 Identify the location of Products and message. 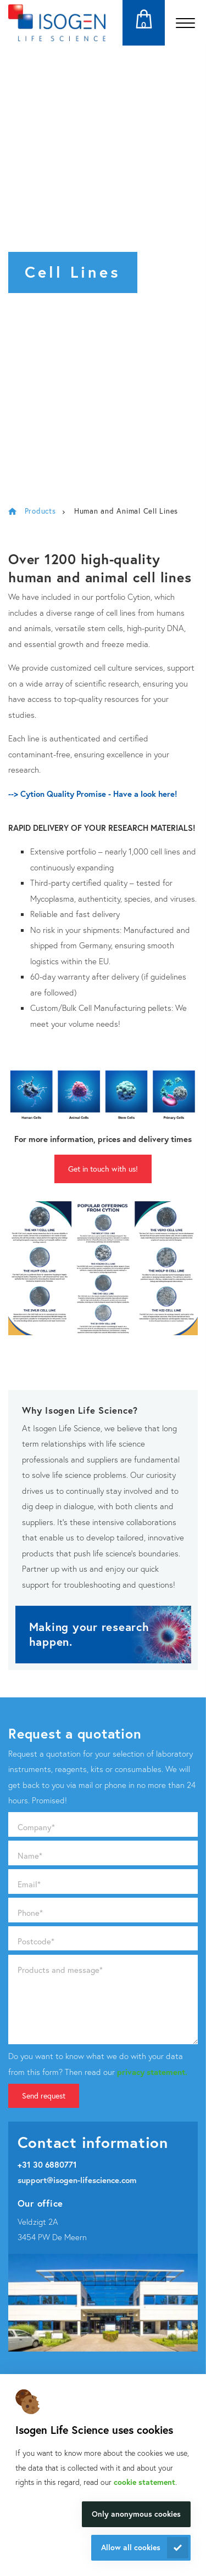
(60, 1969).